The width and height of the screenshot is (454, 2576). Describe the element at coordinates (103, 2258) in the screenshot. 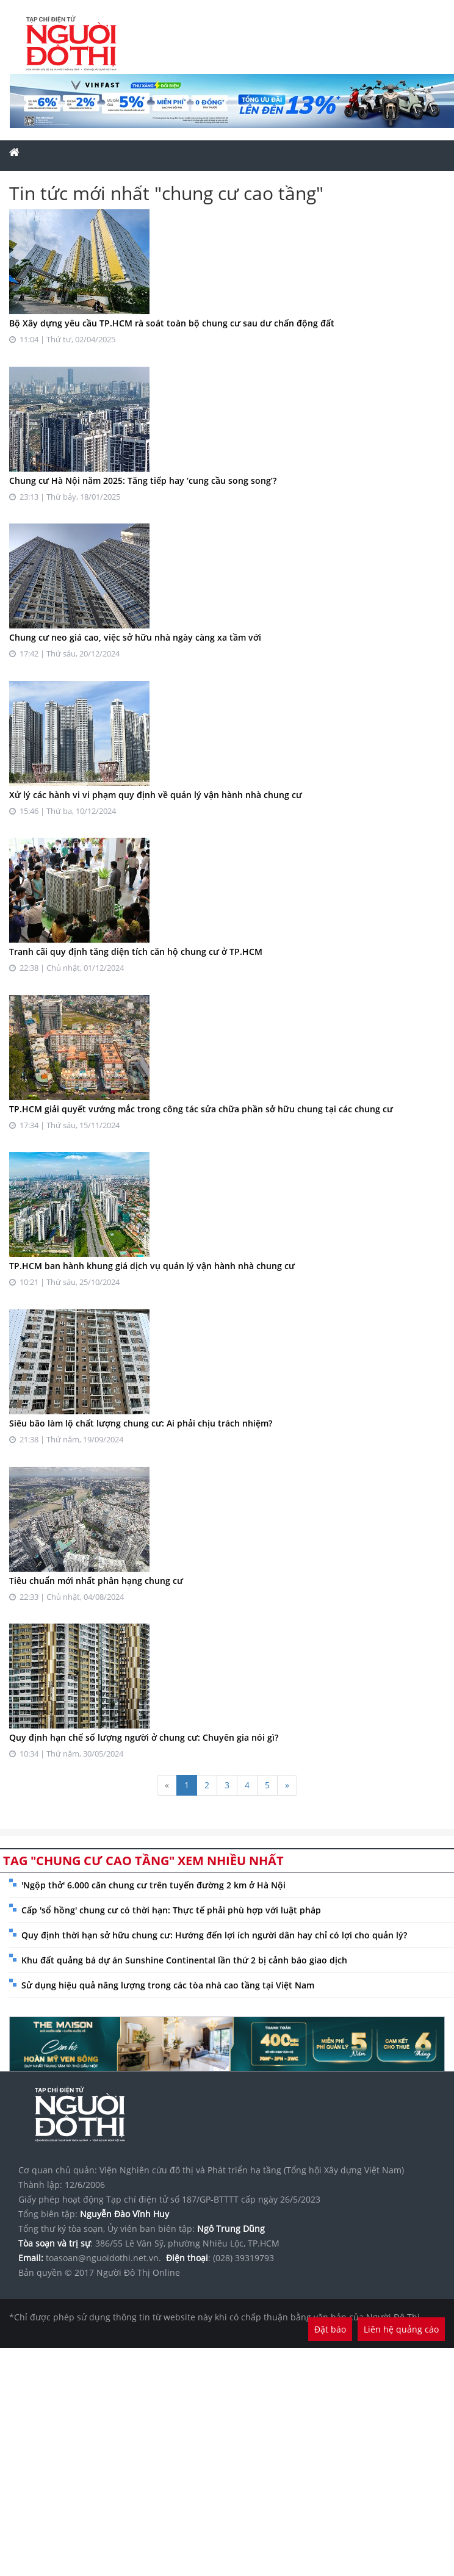

I see `toasoan@nguoidothi.net.vn.` at that location.